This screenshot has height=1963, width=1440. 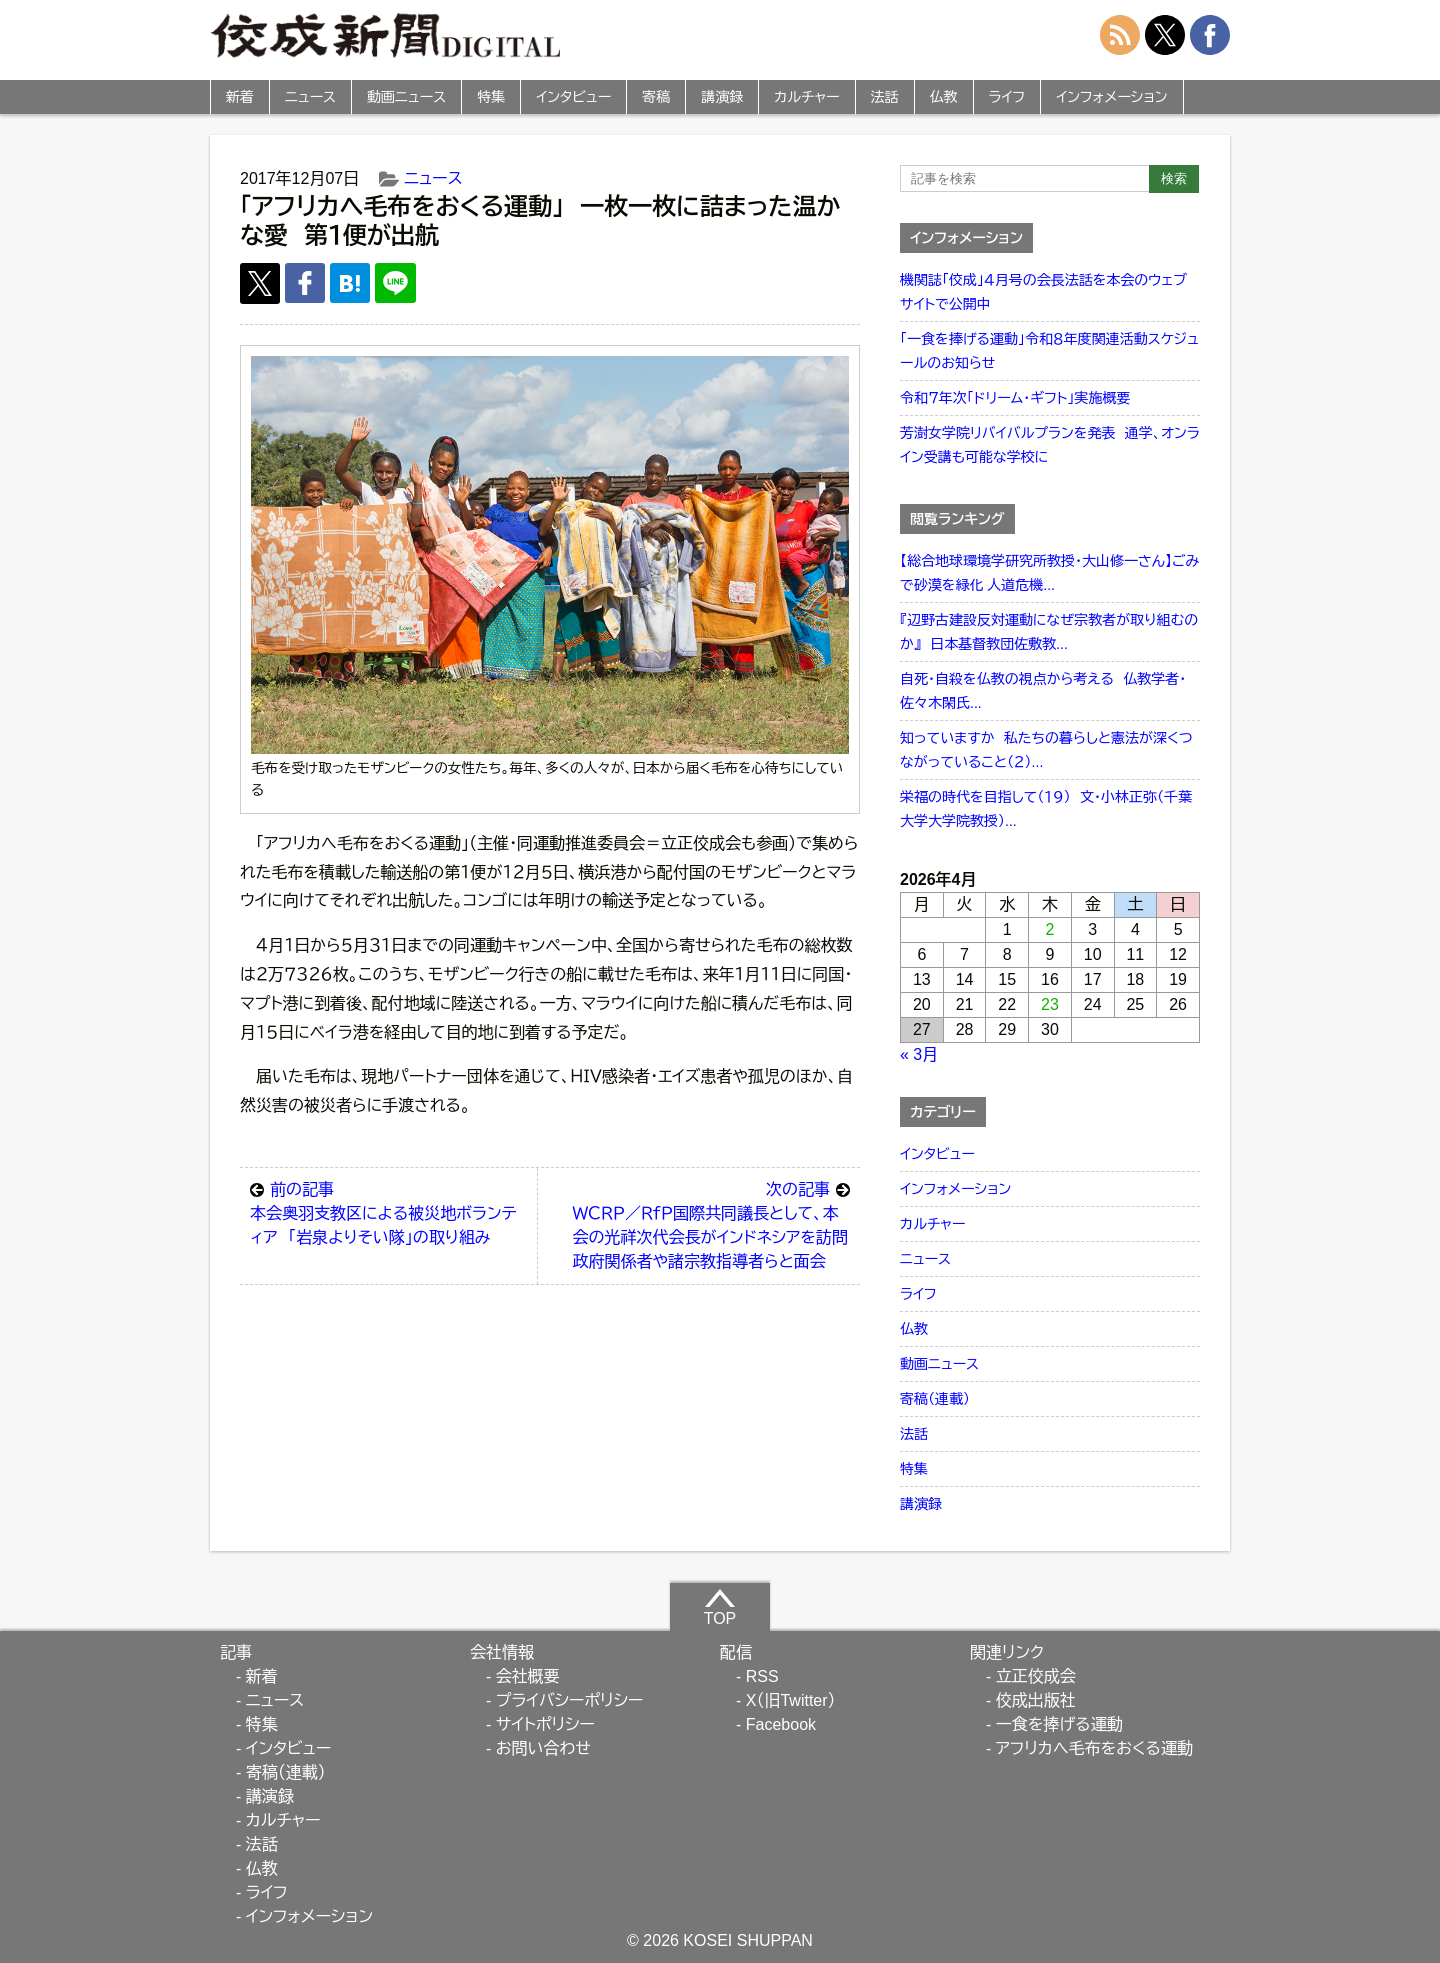 I want to click on プライバシーポリシー, so click(x=570, y=1700).